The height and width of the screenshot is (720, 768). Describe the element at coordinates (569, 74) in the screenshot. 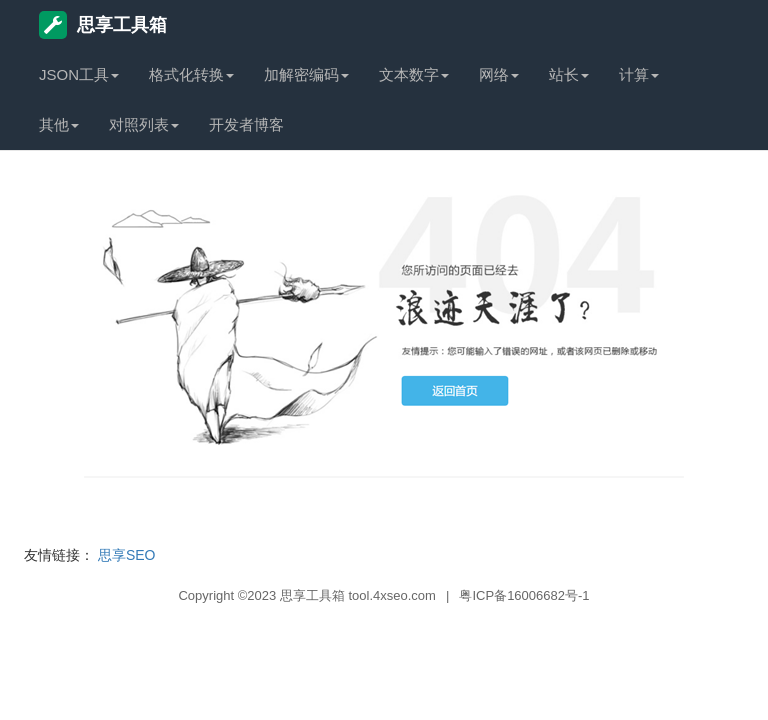

I see `站长 [button]` at that location.